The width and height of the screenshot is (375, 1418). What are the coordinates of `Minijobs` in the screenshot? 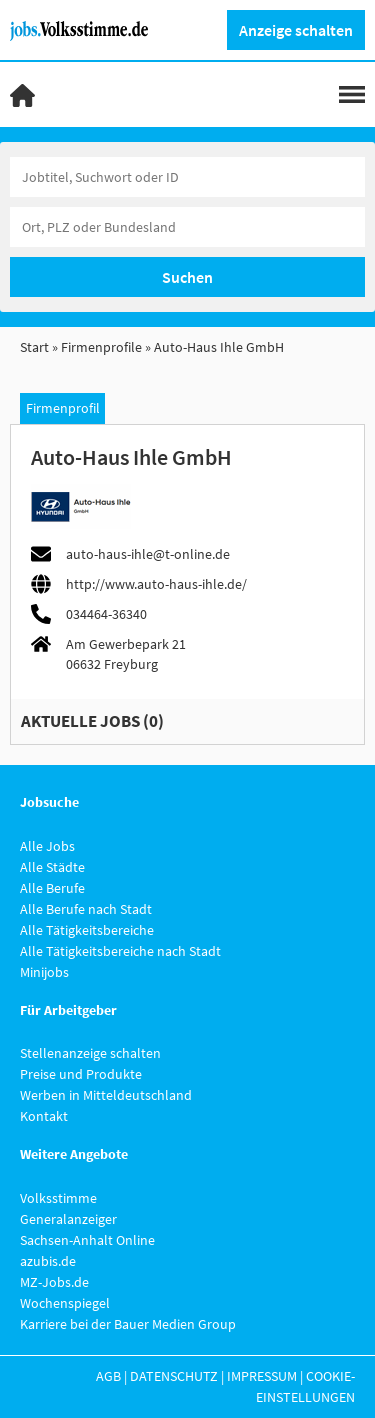 It's located at (44, 972).